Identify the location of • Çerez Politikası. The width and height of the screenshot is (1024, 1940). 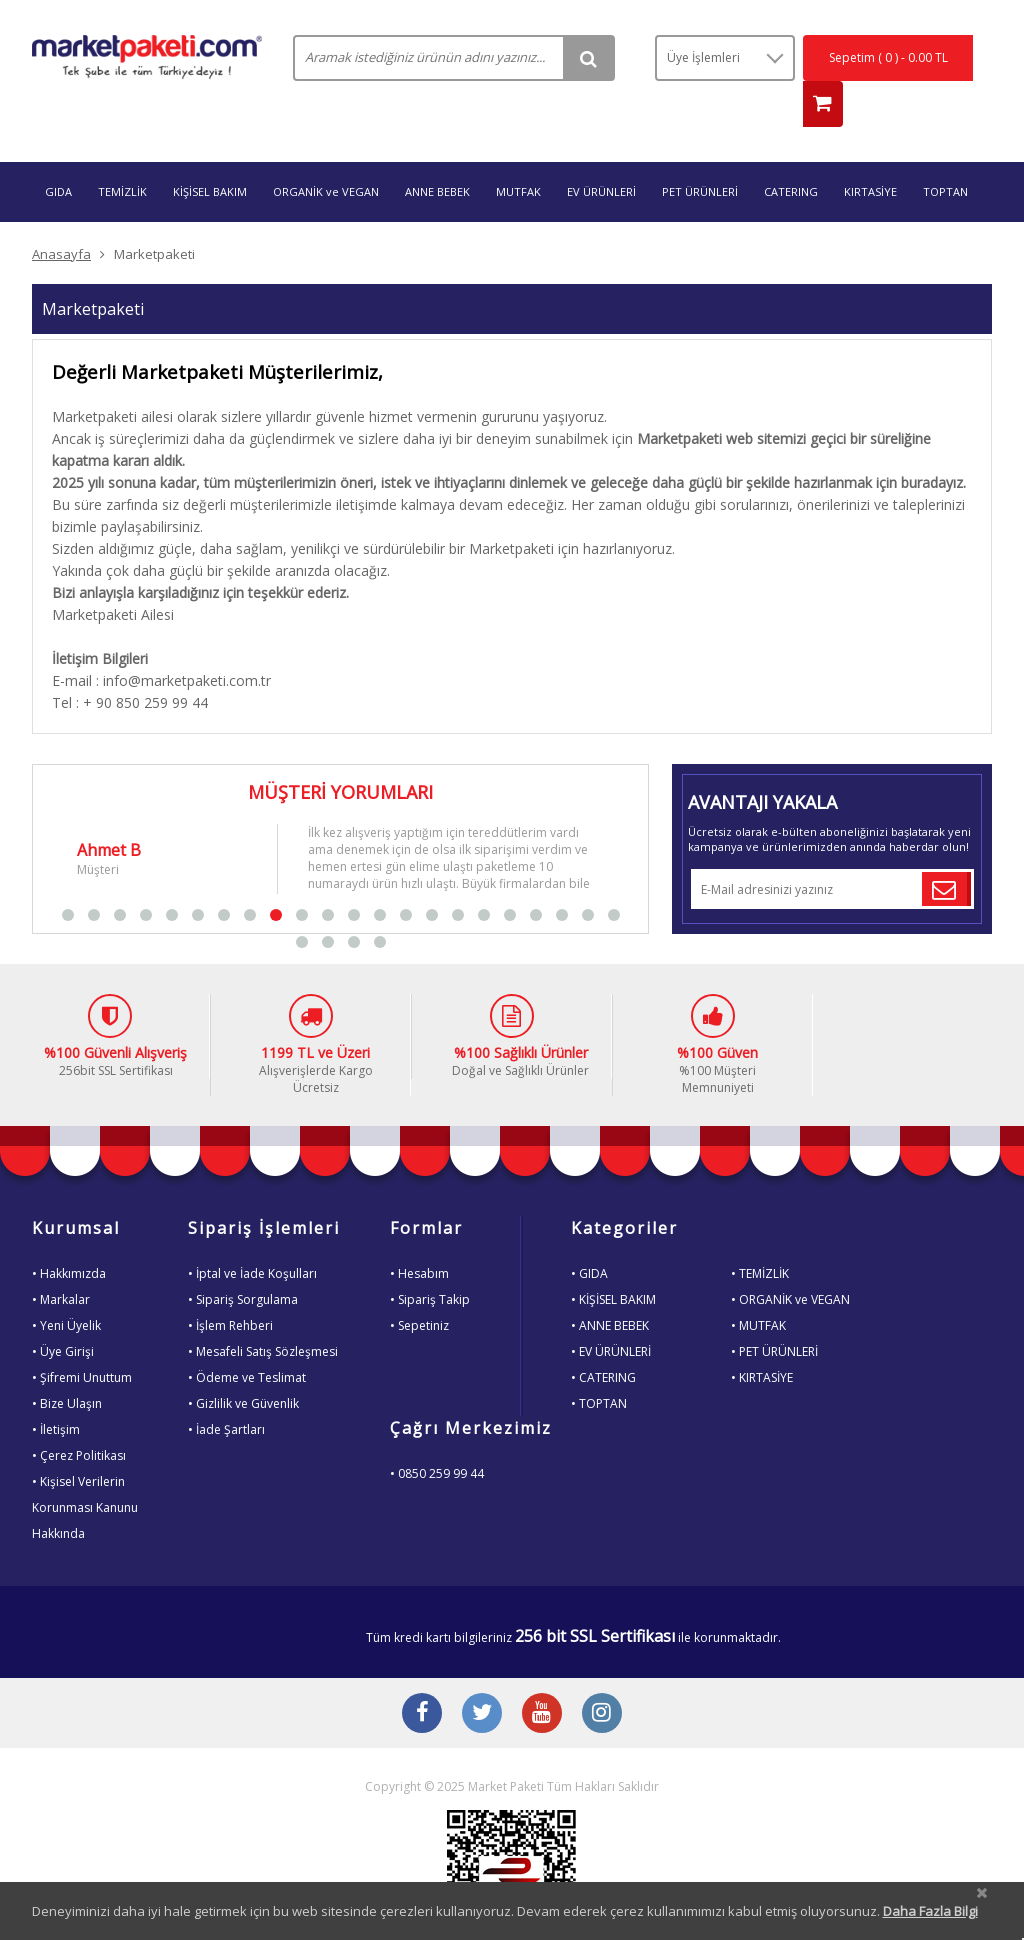
(79, 1416).